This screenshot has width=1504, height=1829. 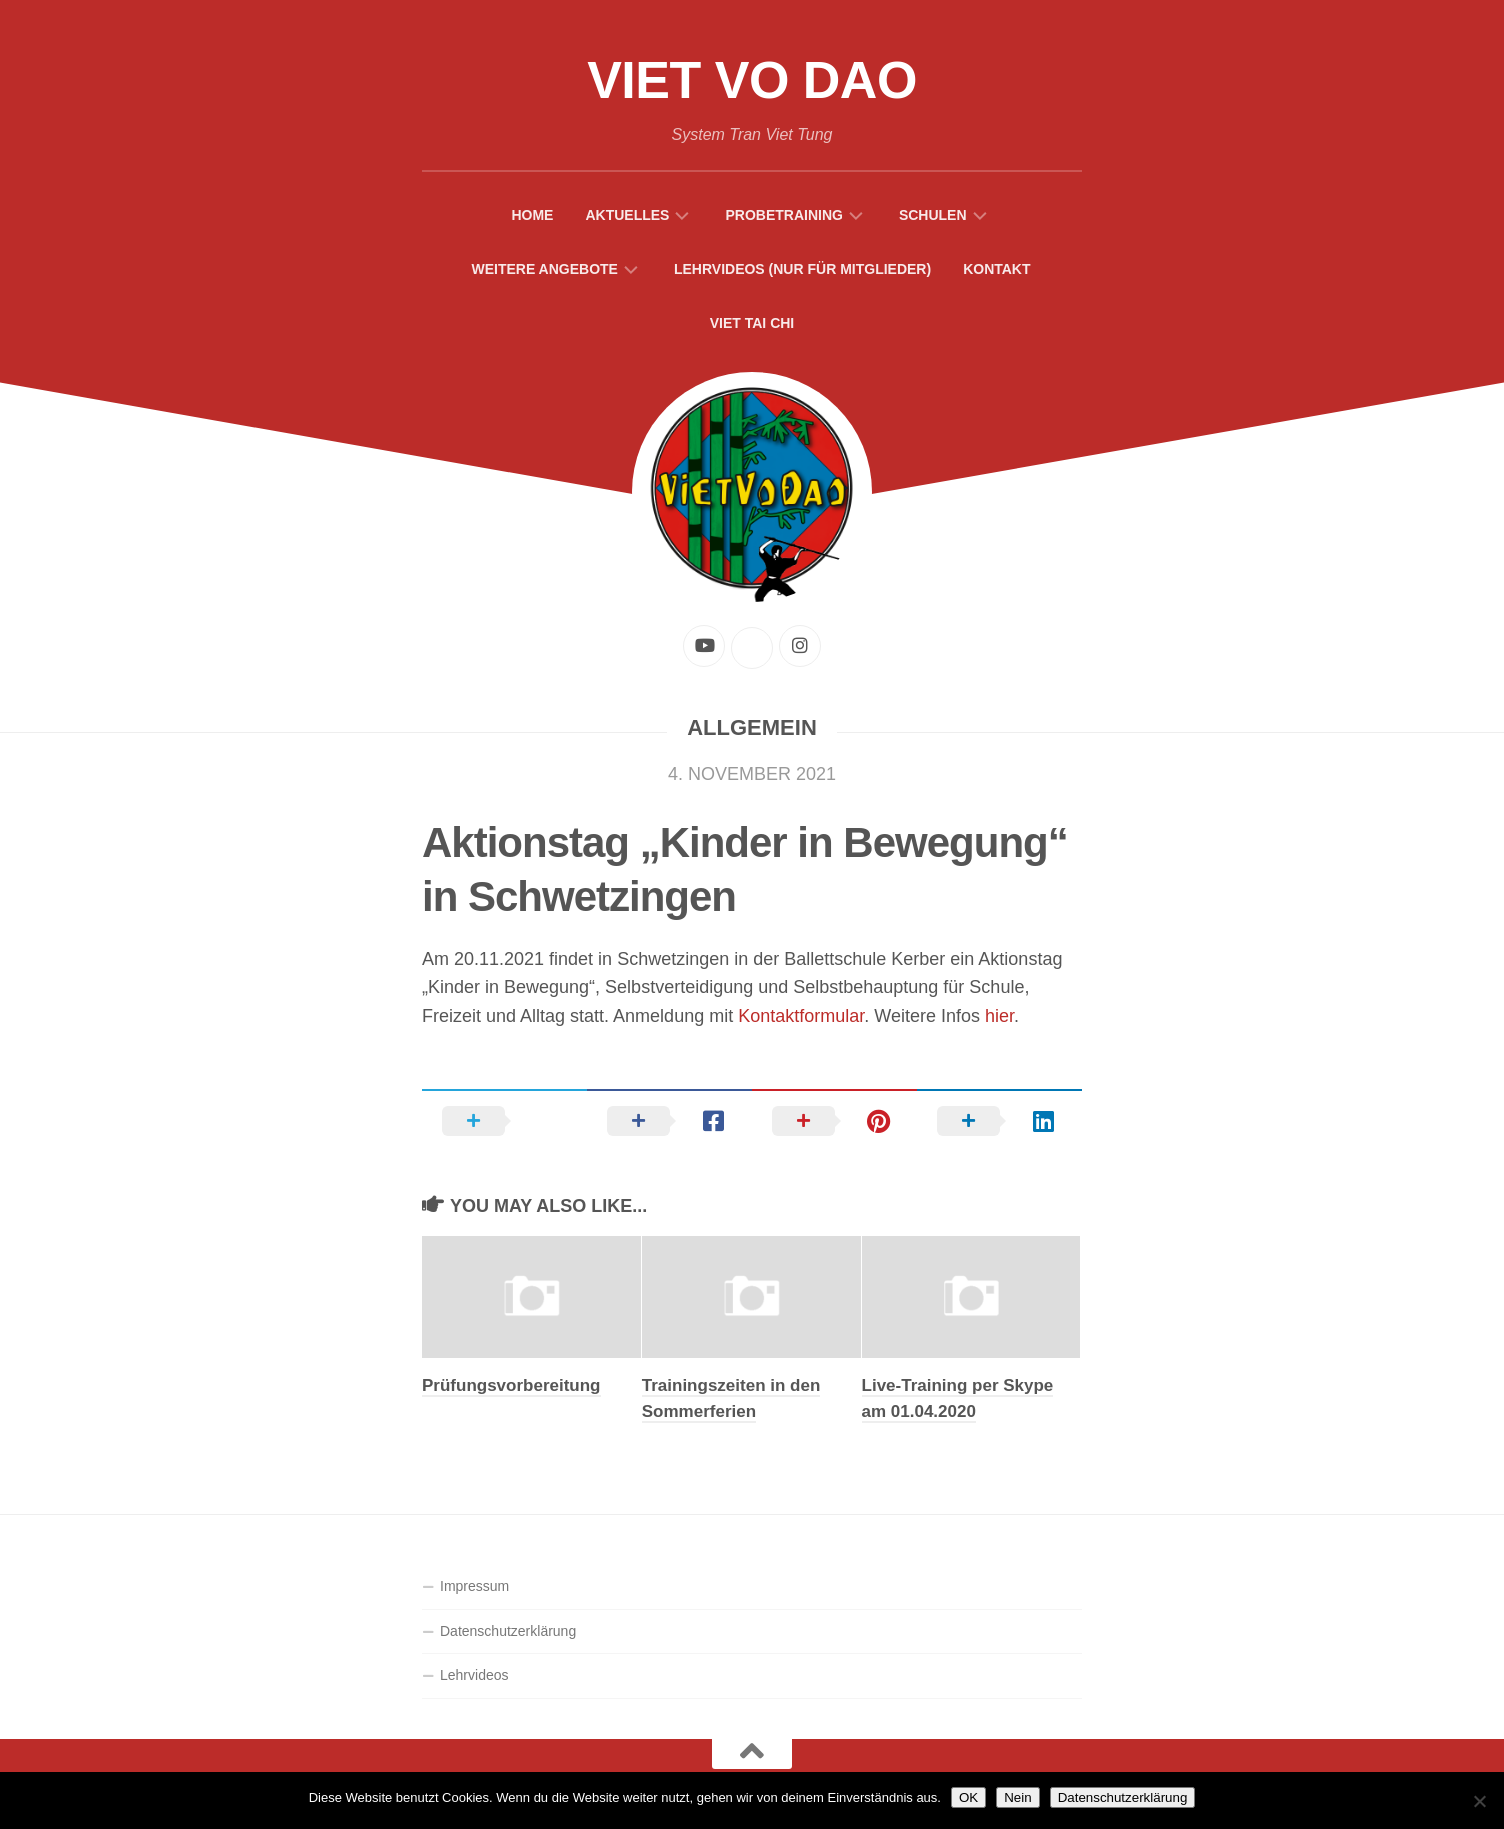 I want to click on [Nein], so click(x=1479, y=1801).